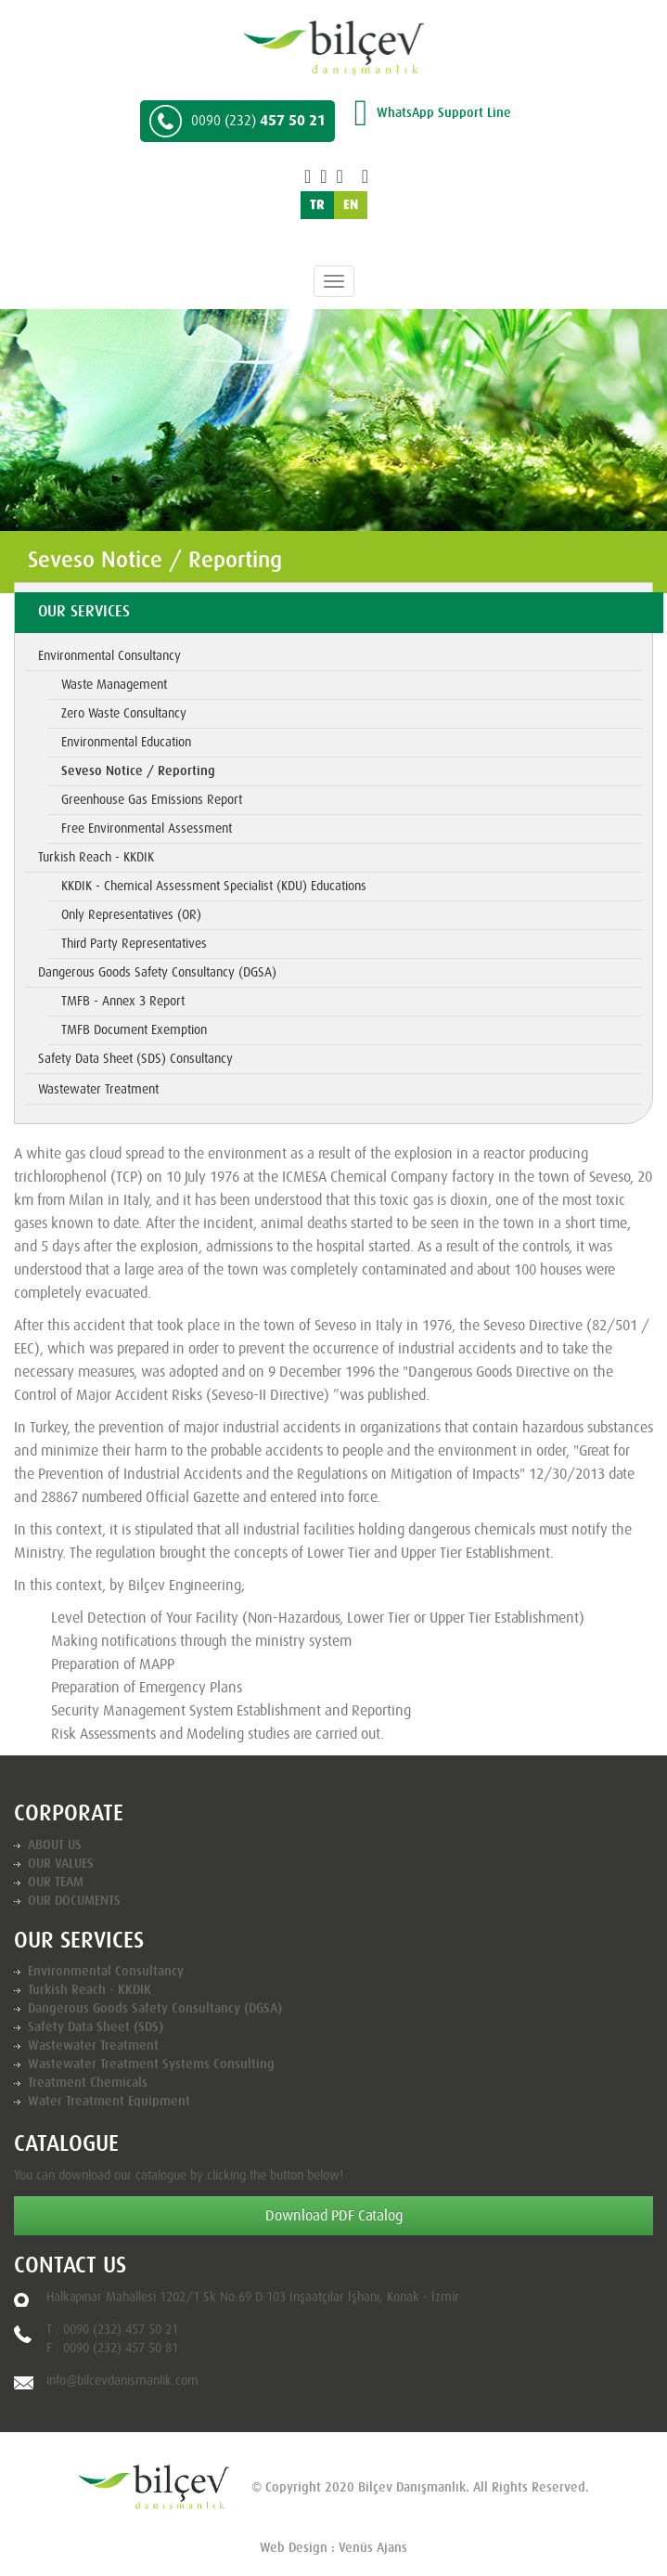  What do you see at coordinates (157, 972) in the screenshot?
I see `Dangerous Goods Safety Consultancy (DGSA)` at bounding box center [157, 972].